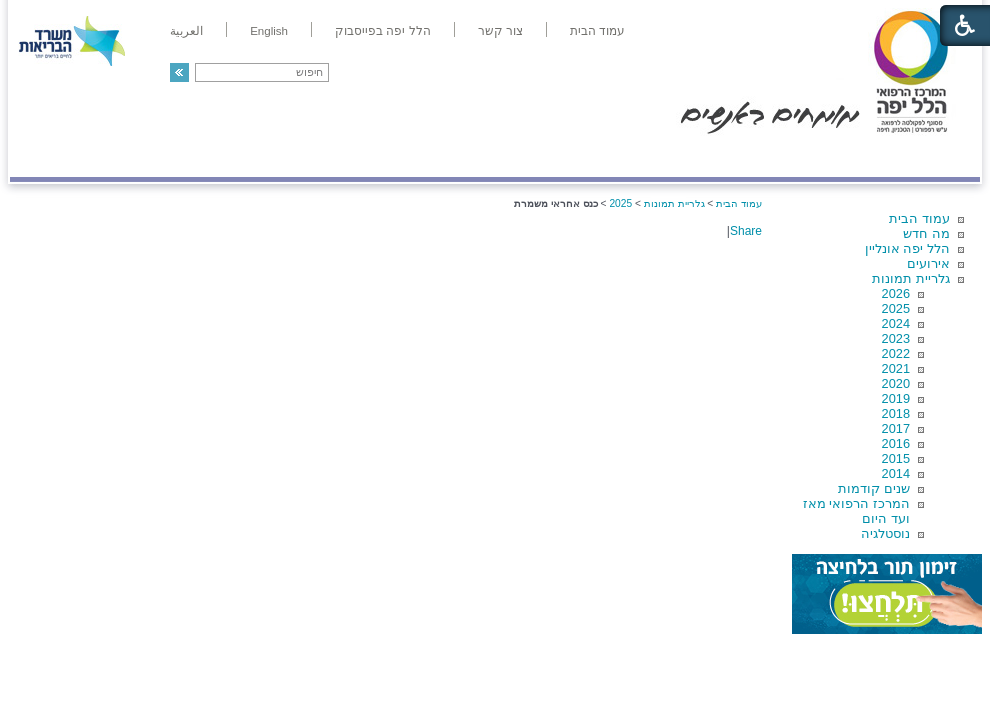 This screenshot has width=990, height=720. What do you see at coordinates (43, 156) in the screenshot?
I see `צרו קשר` at bounding box center [43, 156].